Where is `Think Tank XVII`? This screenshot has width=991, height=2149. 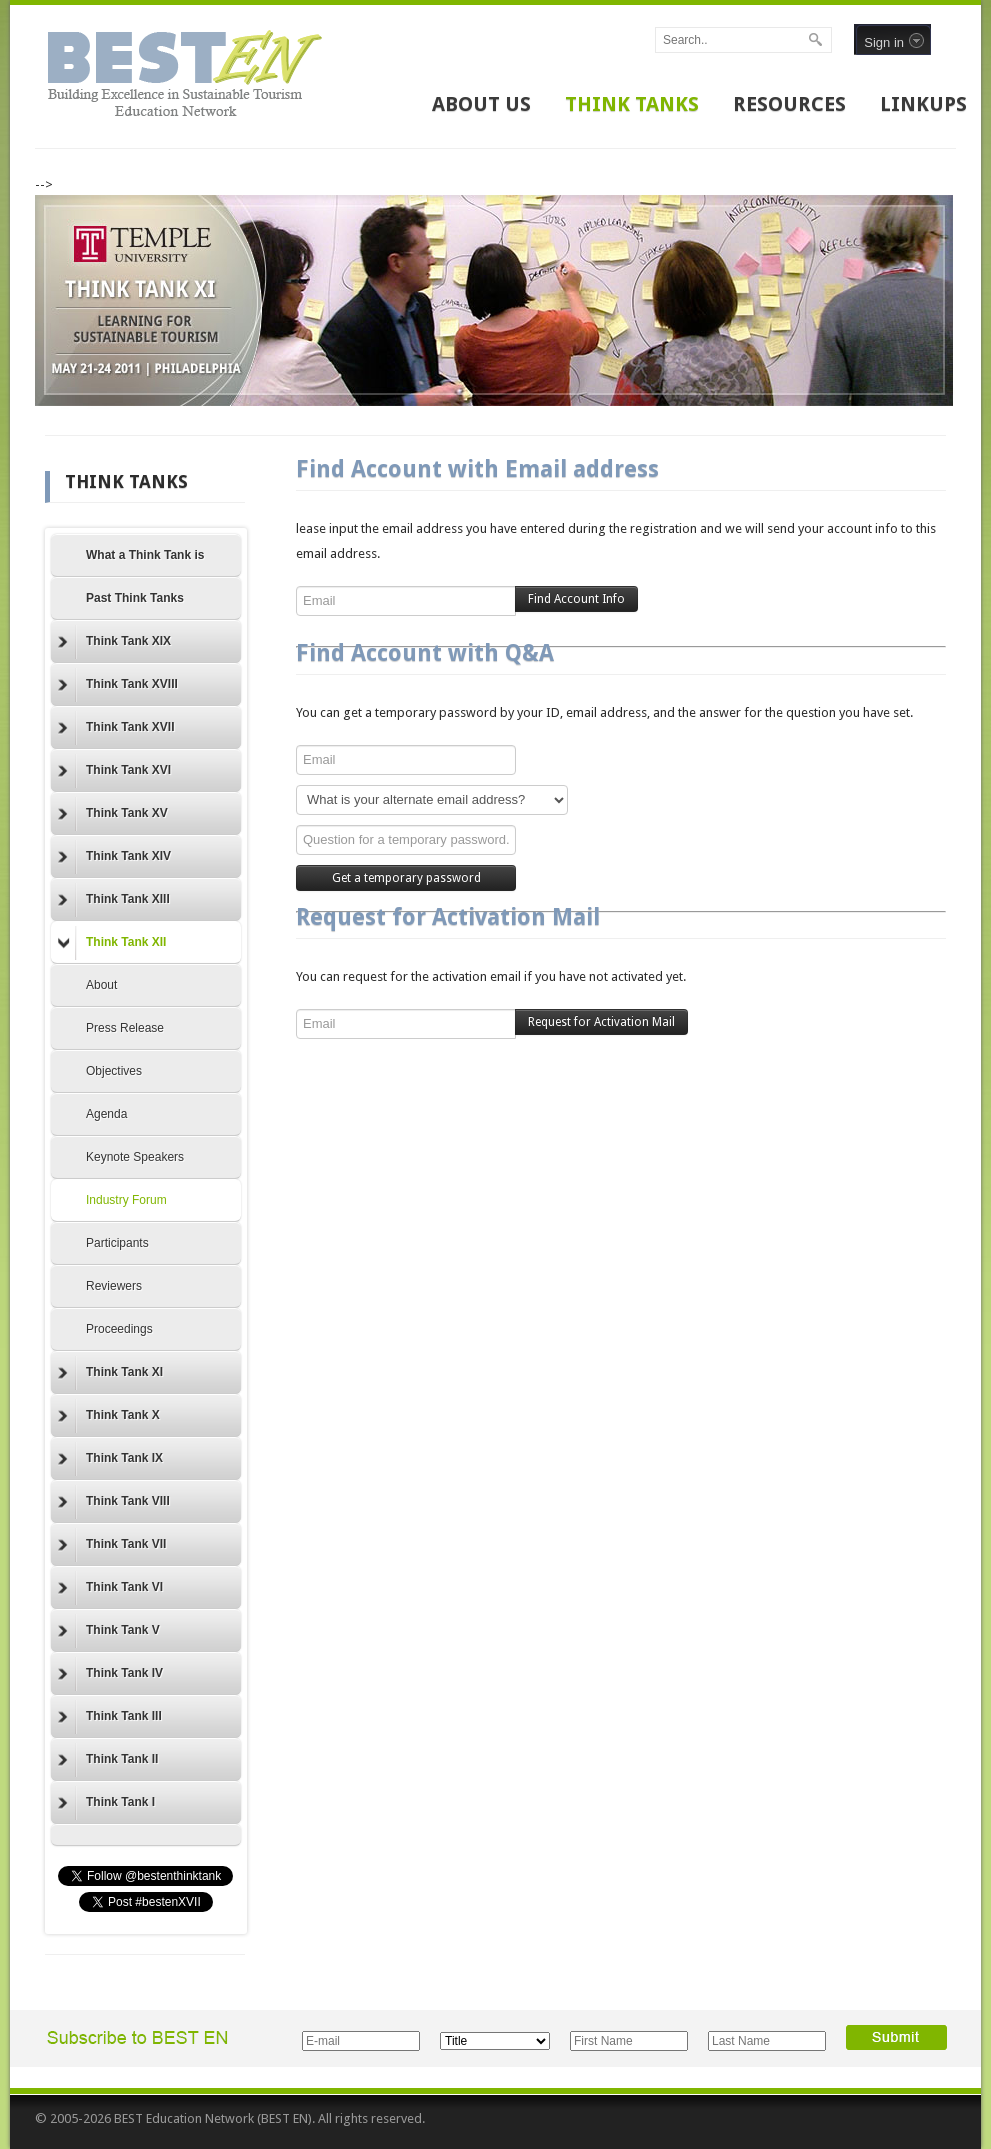 Think Tank XVII is located at coordinates (116, 728).